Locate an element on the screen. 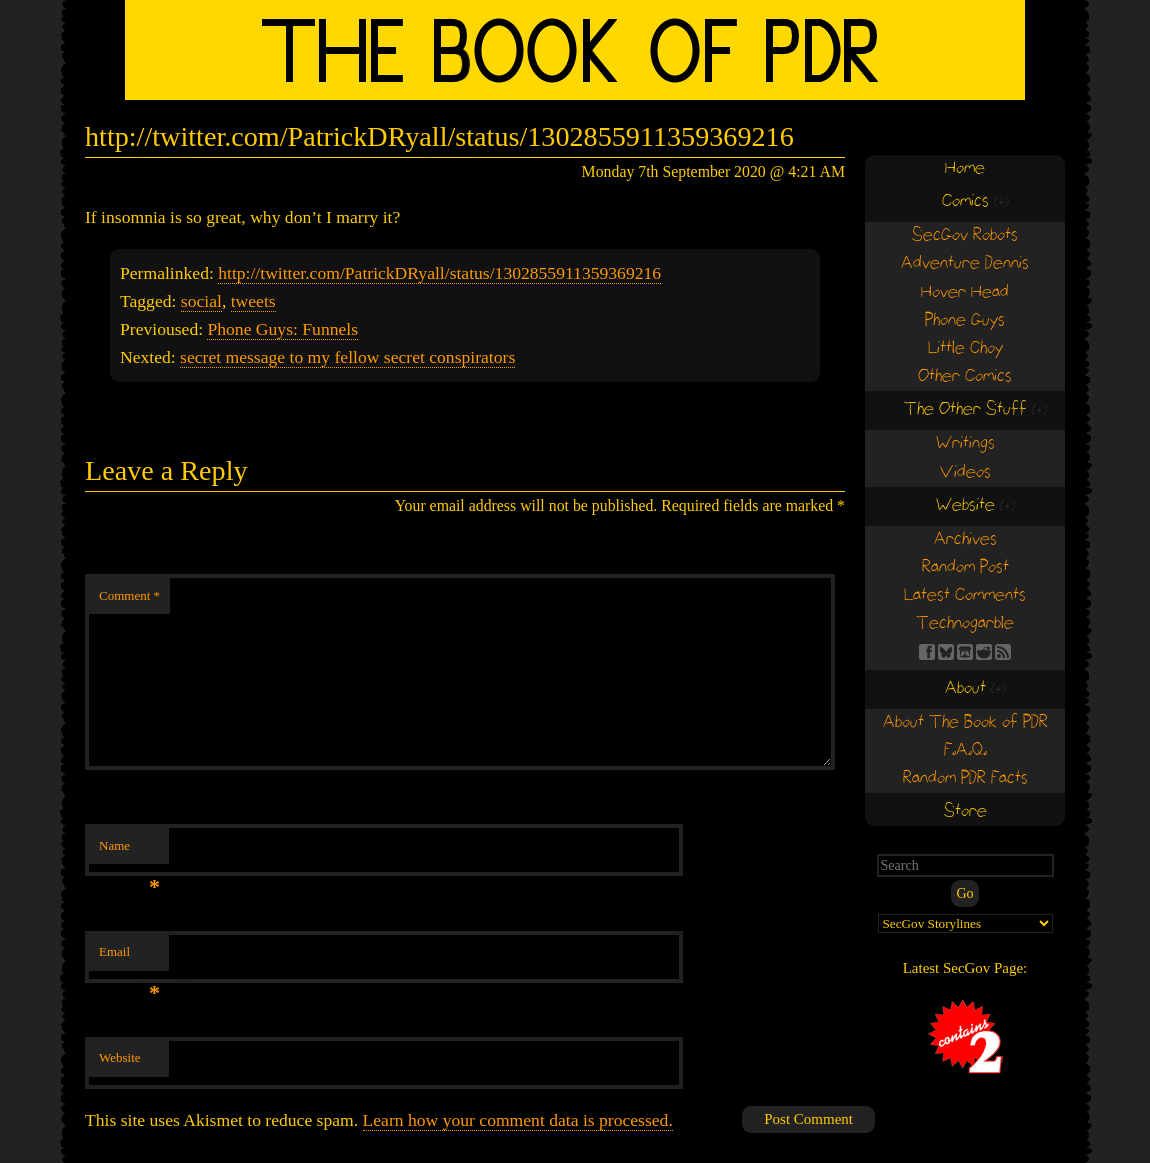 The height and width of the screenshot is (1163, 1150). RE is located at coordinates (984, 652).